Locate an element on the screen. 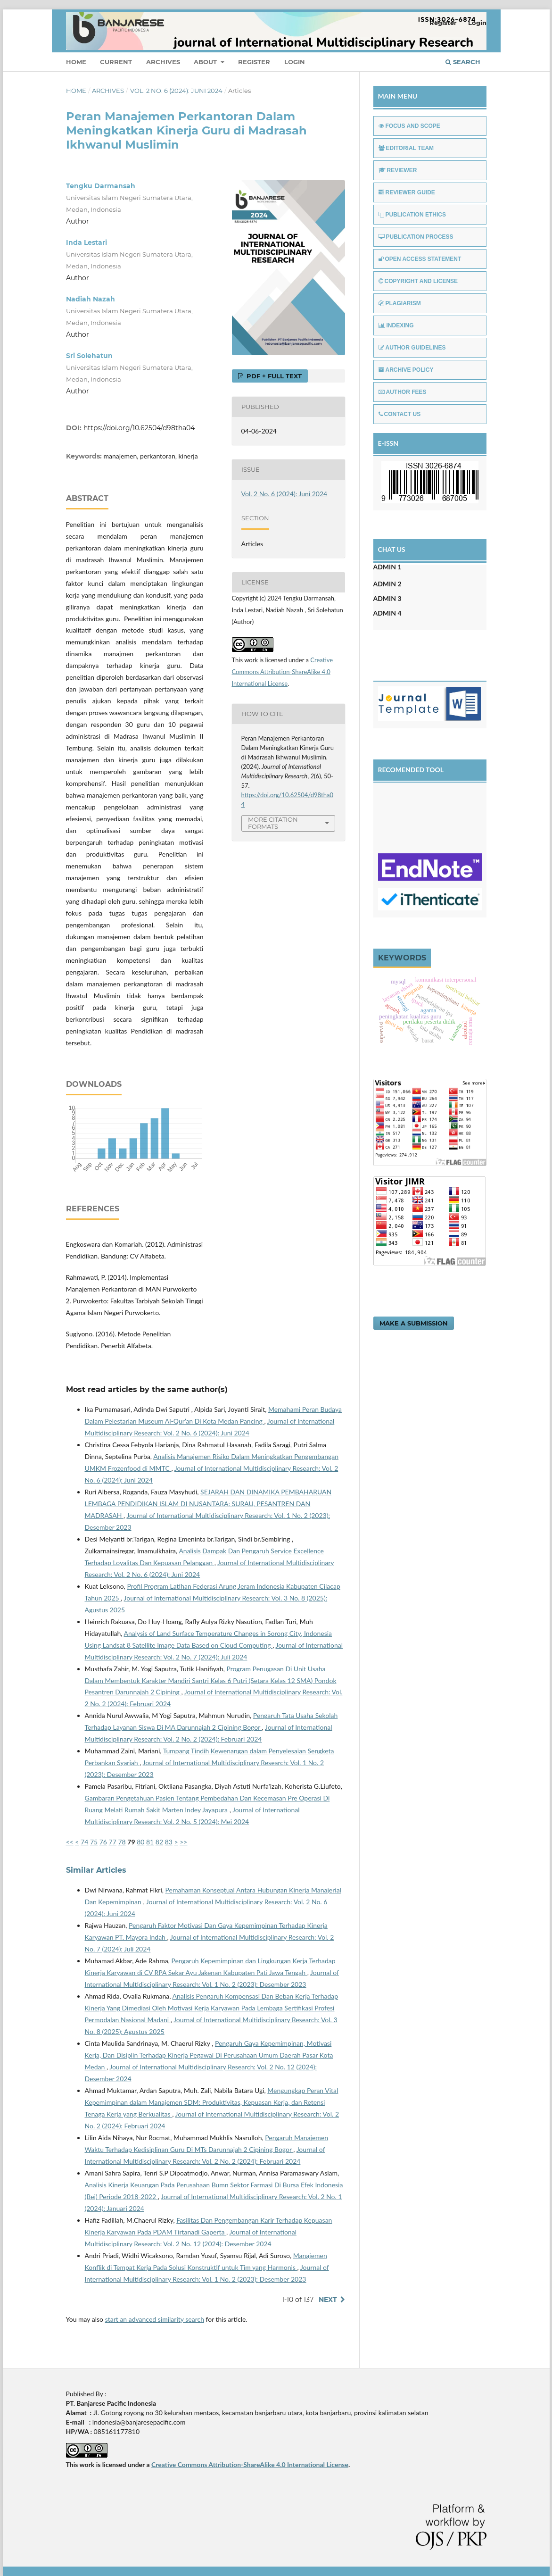 Image resolution: width=552 pixels, height=2576 pixels. MAIN MENU is located at coordinates (398, 96).